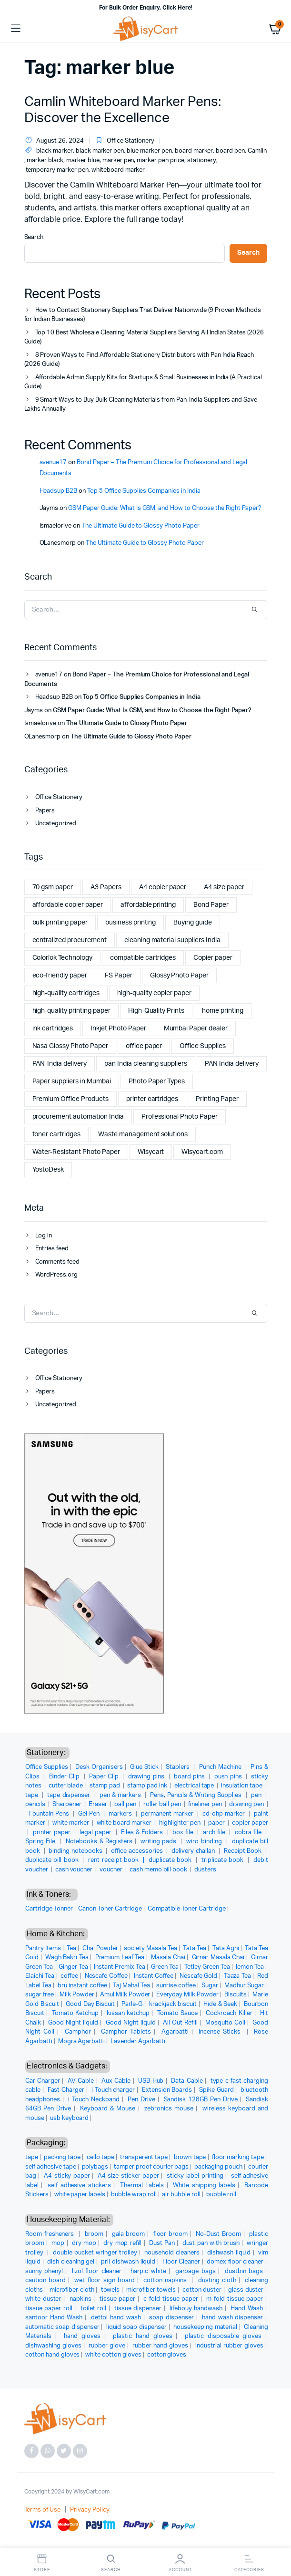 This screenshot has width=291, height=2576. I want to click on Files & Folders, so click(143, 1832).